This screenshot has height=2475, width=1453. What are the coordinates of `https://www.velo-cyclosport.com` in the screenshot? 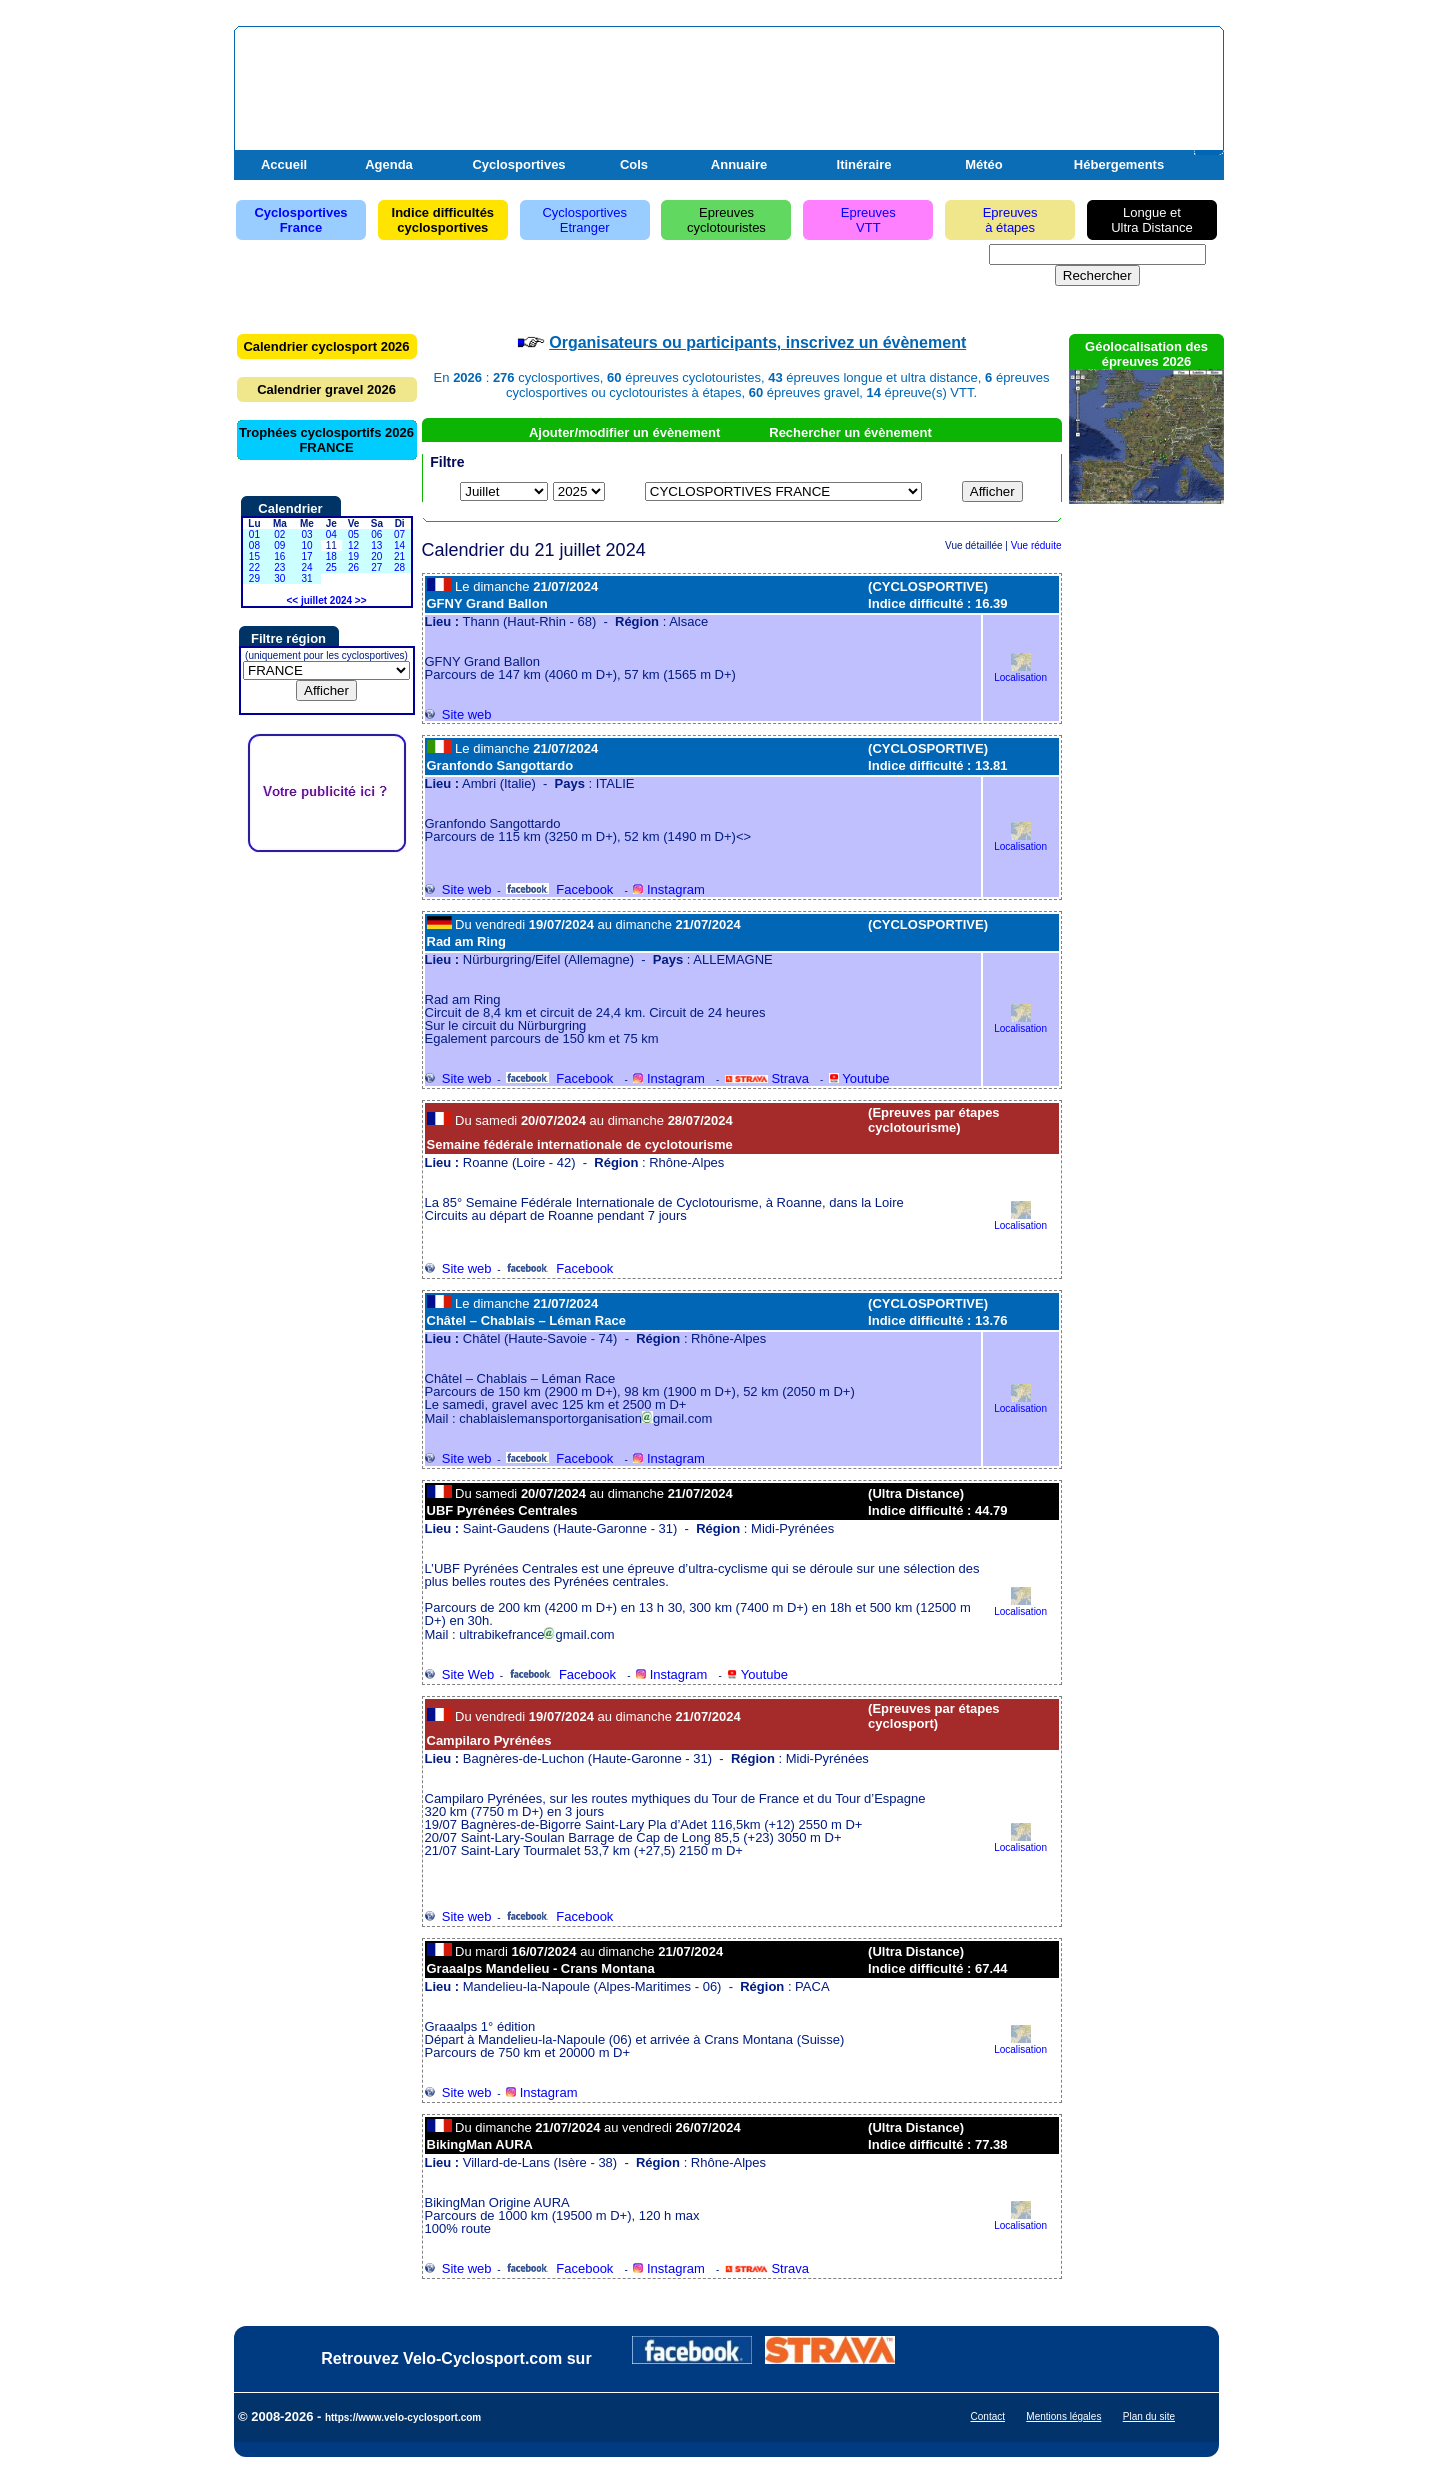 It's located at (403, 2417).